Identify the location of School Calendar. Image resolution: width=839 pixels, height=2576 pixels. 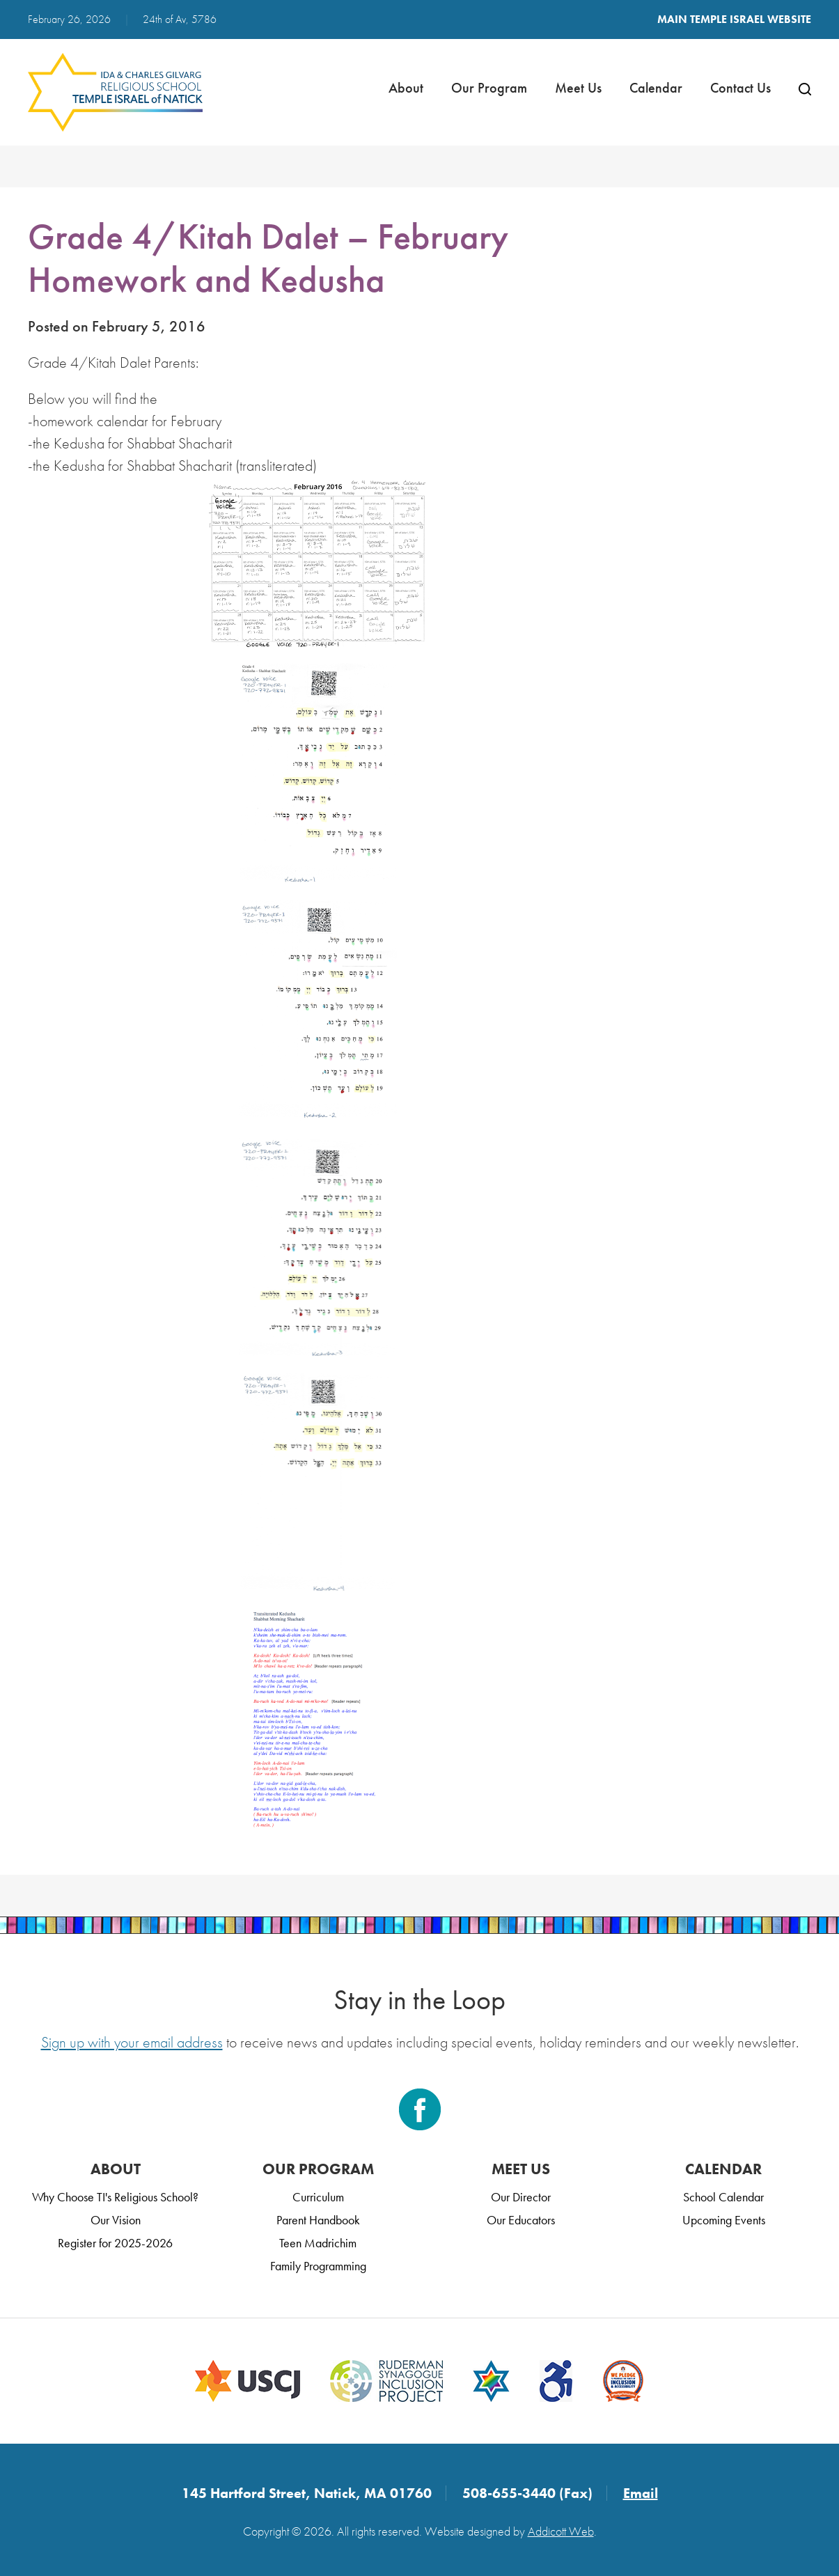
(723, 2197).